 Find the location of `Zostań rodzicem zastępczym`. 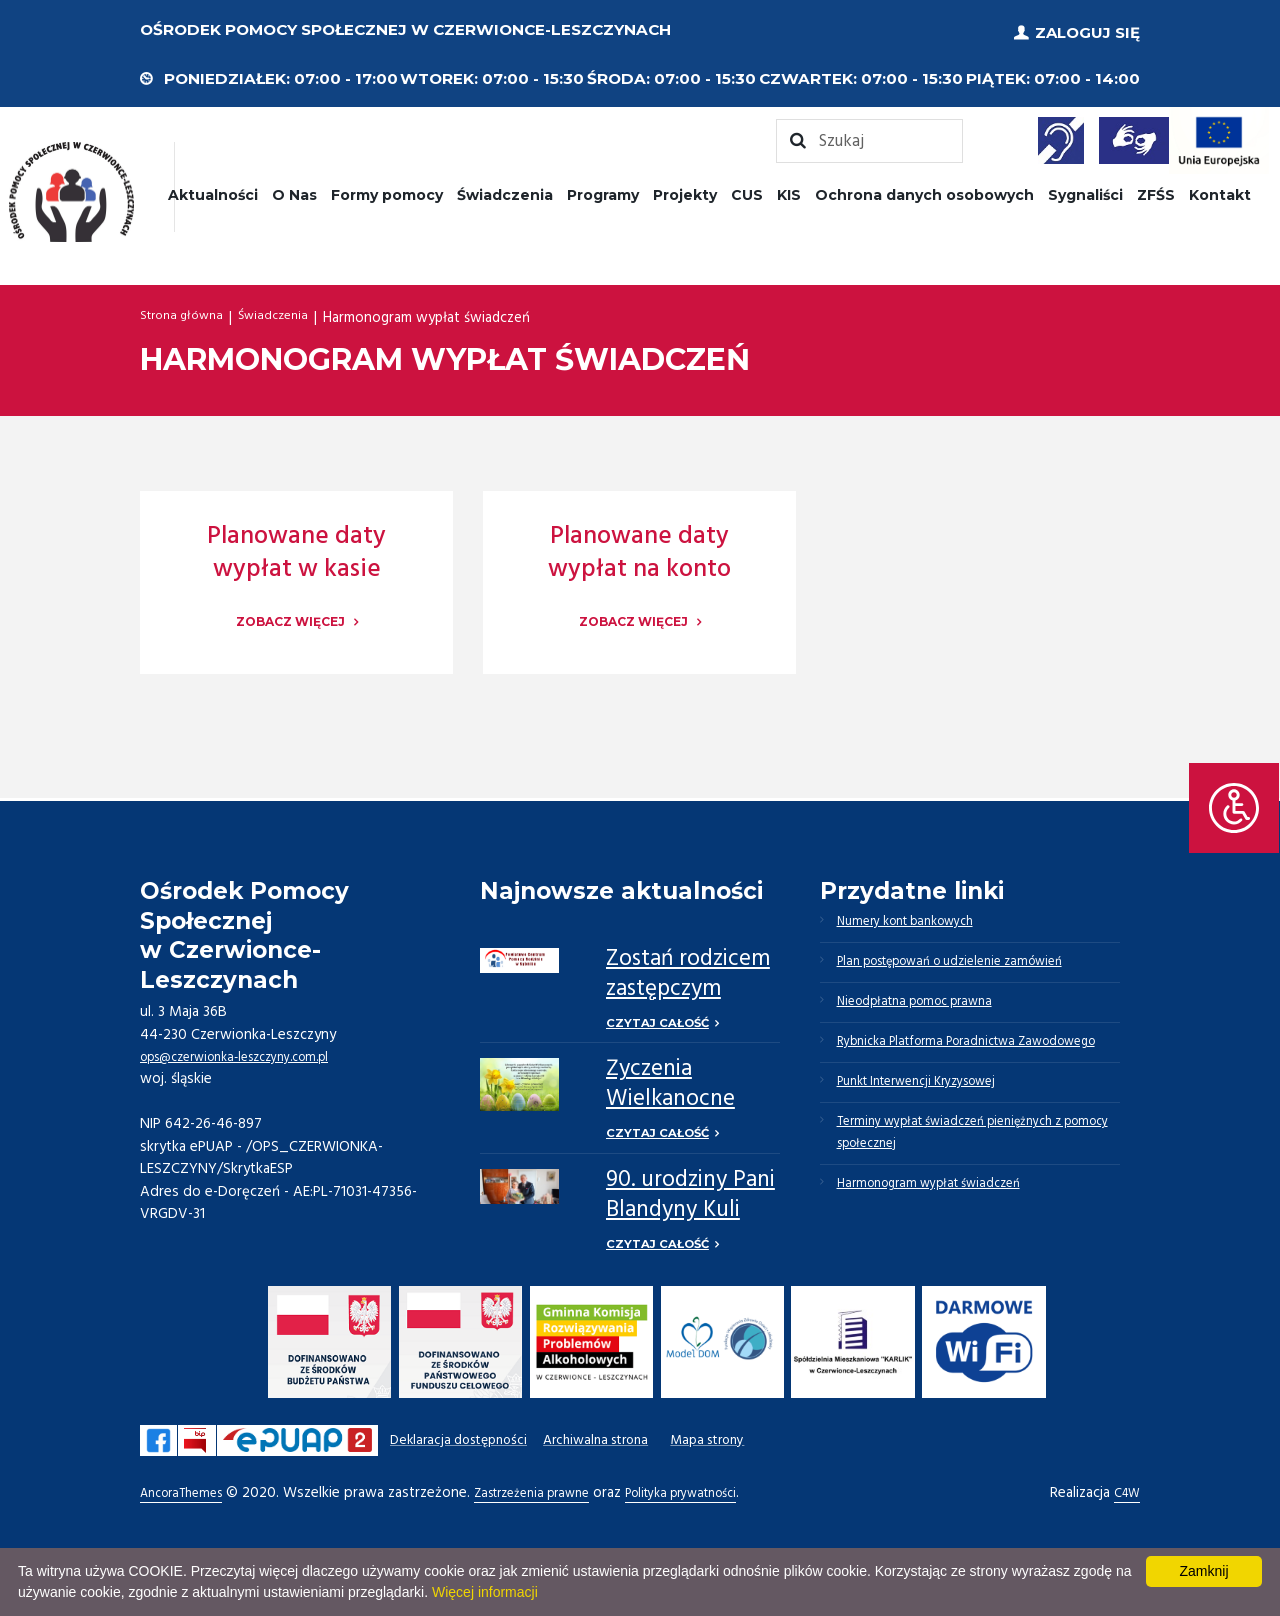

Zostań rodzicem zastępczym is located at coordinates (688, 967).